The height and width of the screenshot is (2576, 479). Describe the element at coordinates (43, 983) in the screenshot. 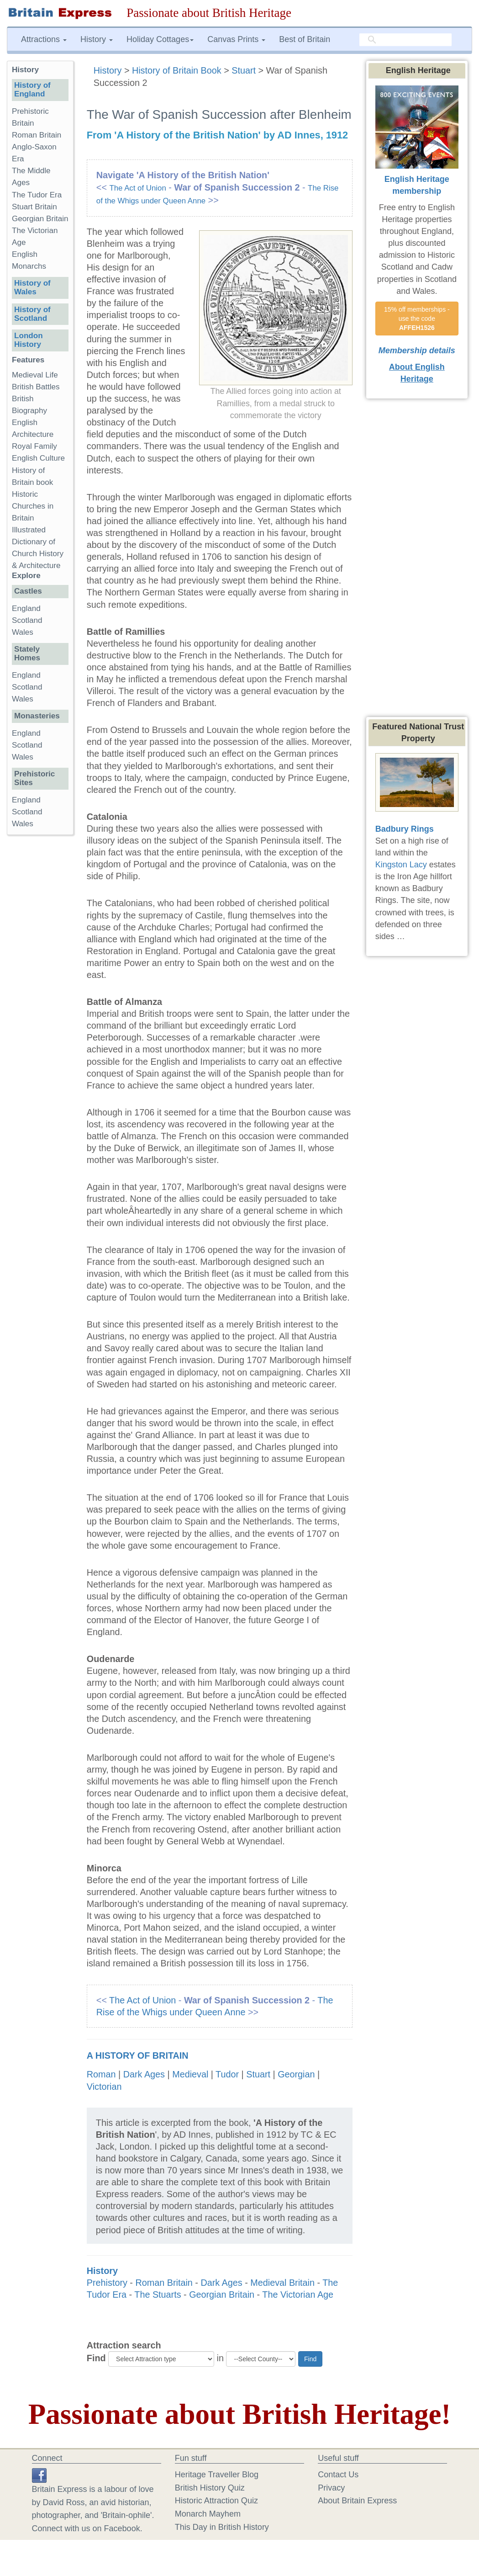

I see `[Advertisement]` at that location.